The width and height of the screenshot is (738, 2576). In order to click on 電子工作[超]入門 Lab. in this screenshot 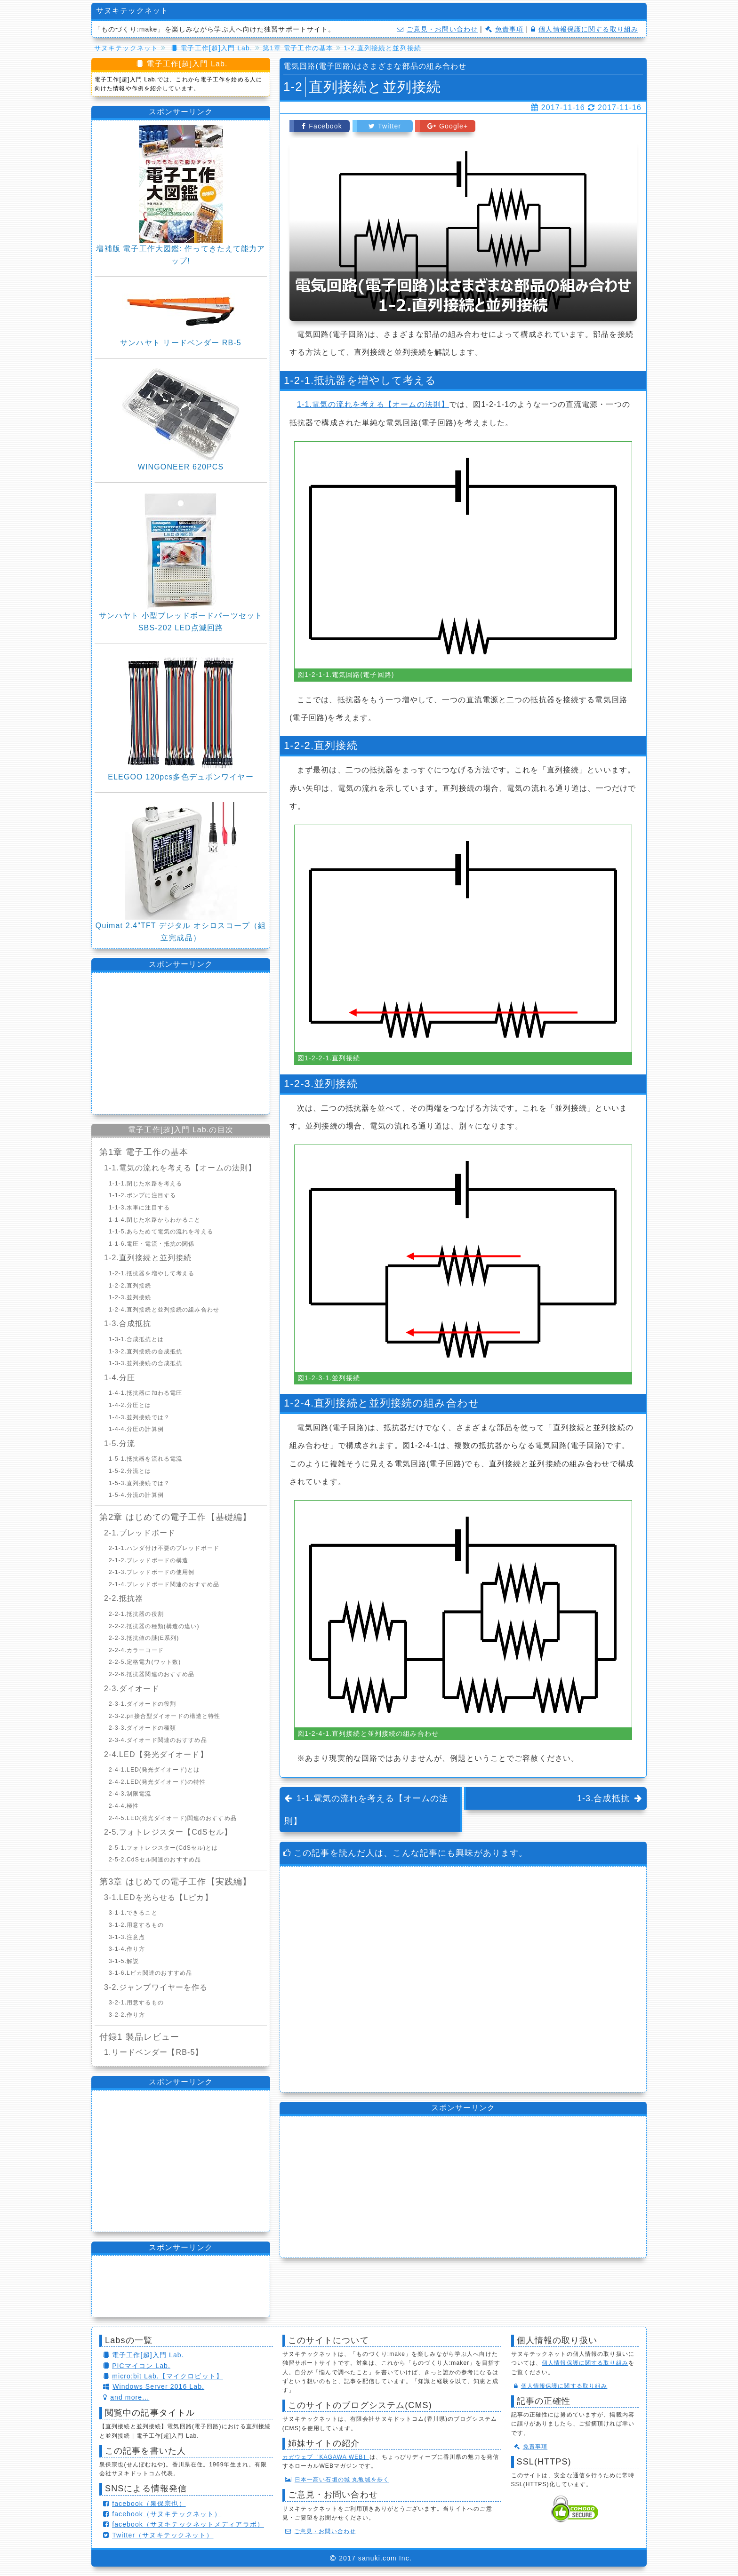, I will do `click(143, 2355)`.